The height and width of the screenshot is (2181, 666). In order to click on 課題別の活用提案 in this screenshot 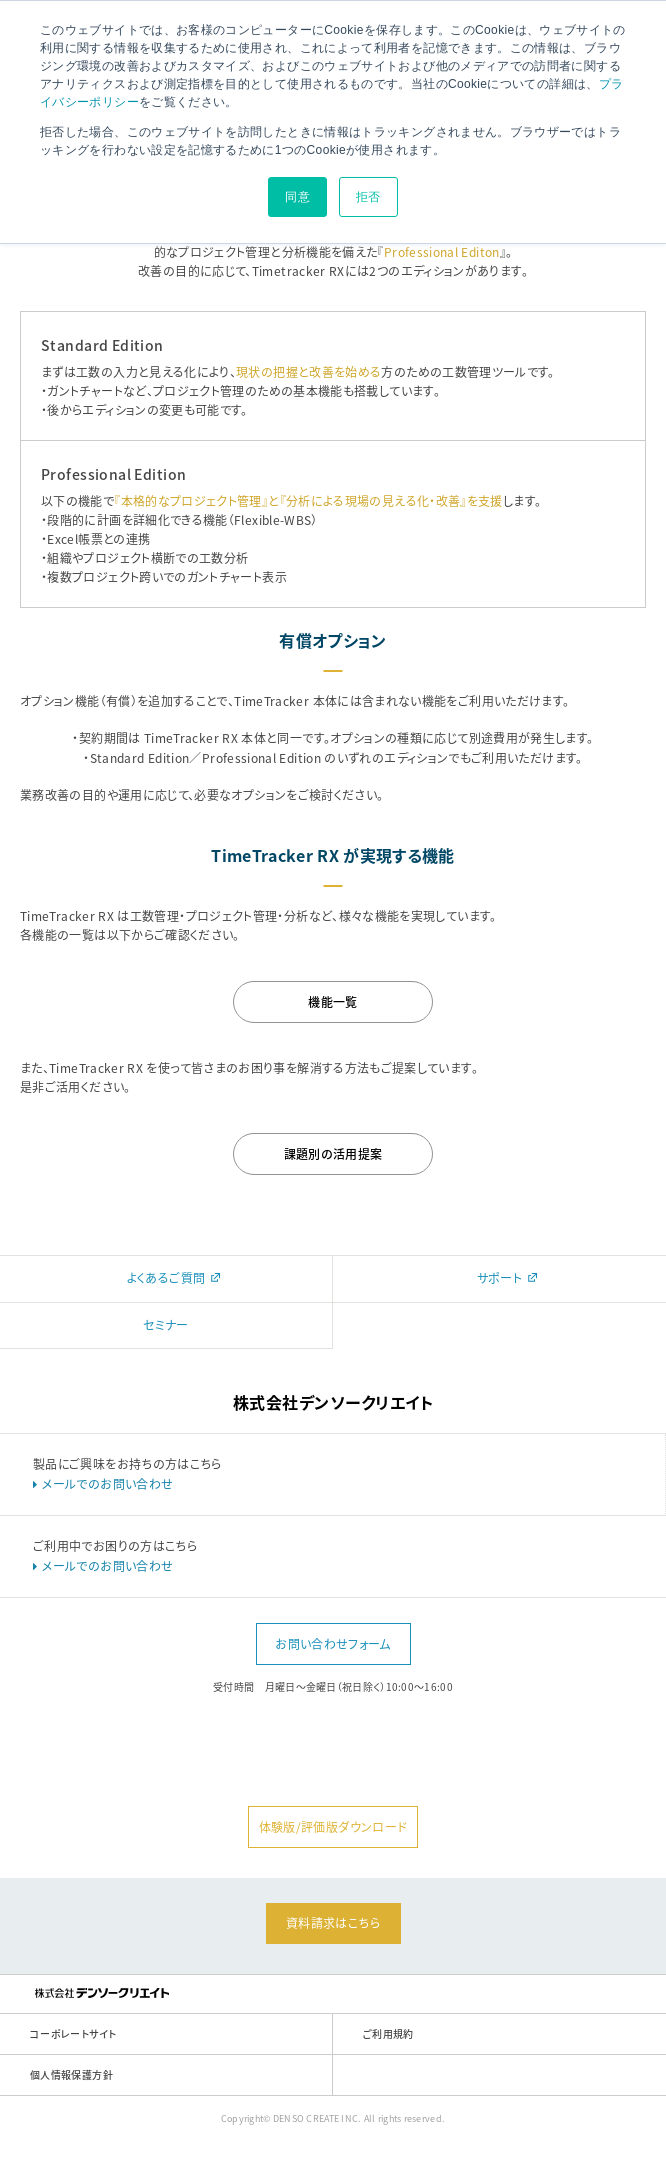, I will do `click(333, 1154)`.